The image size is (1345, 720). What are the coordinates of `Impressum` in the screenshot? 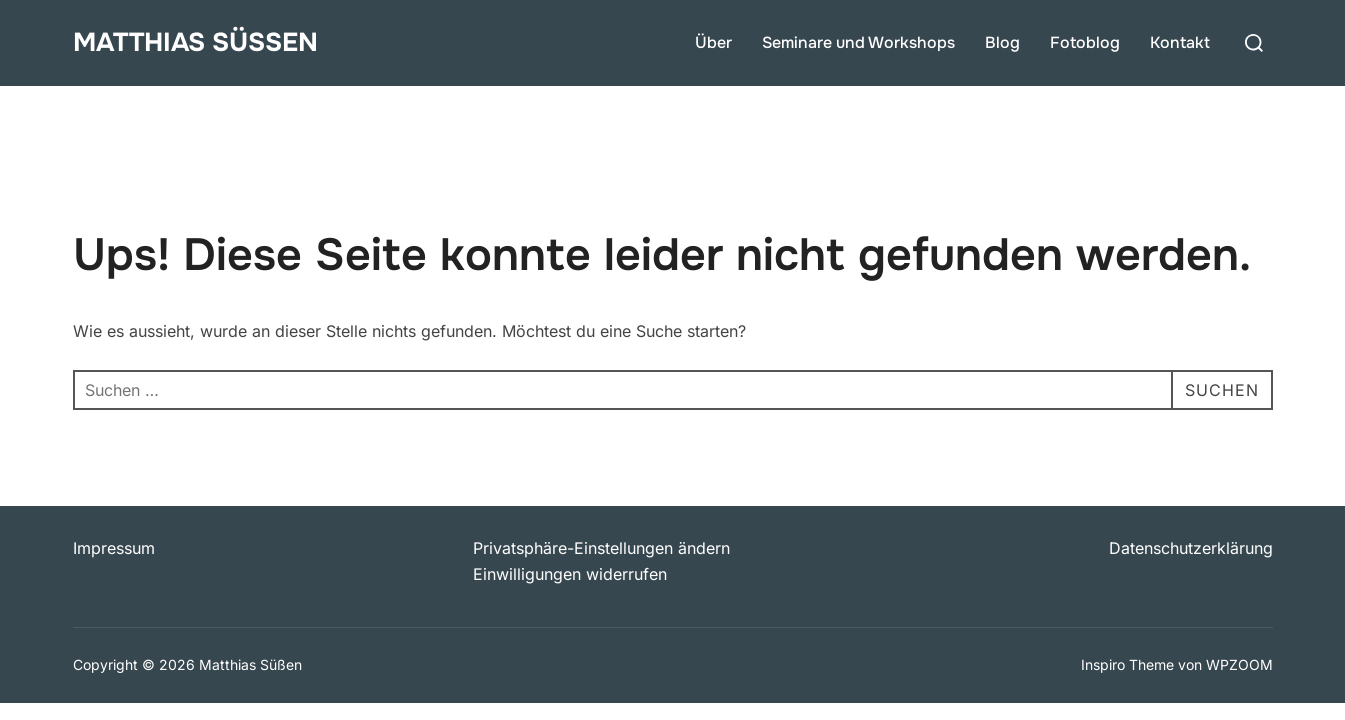 It's located at (114, 548).